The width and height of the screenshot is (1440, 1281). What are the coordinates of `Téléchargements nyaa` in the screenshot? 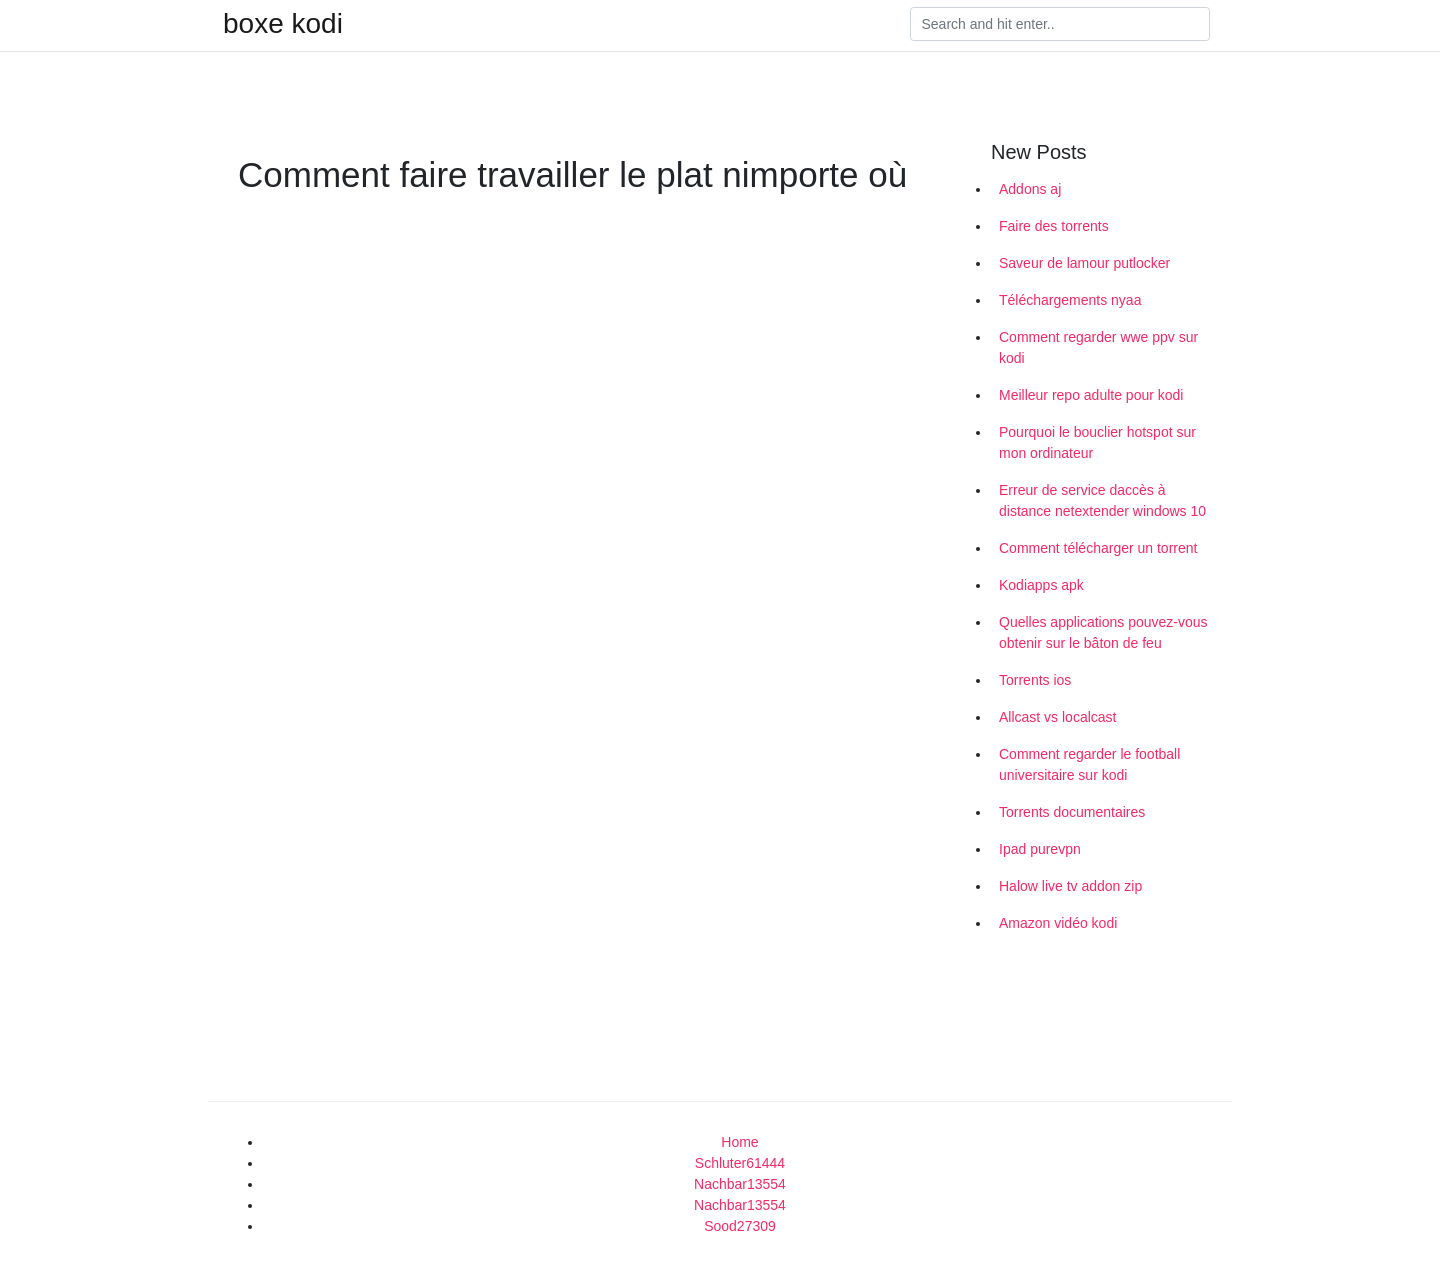 It's located at (1070, 300).